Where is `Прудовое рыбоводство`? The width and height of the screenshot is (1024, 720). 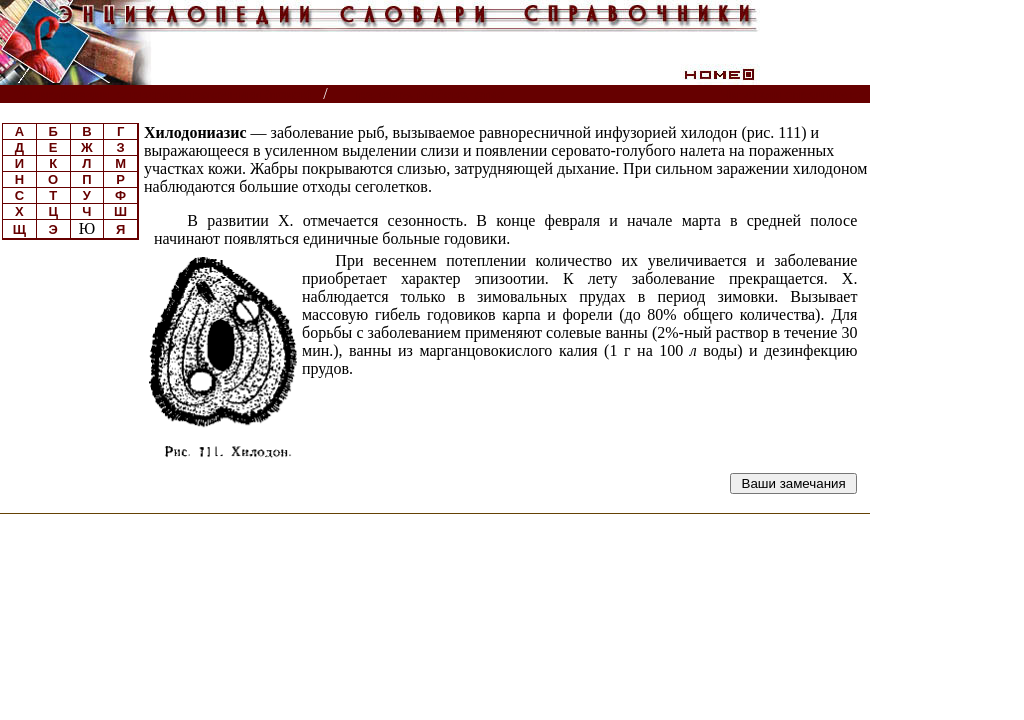 Прудовое рыбоводство is located at coordinates (427, 94).